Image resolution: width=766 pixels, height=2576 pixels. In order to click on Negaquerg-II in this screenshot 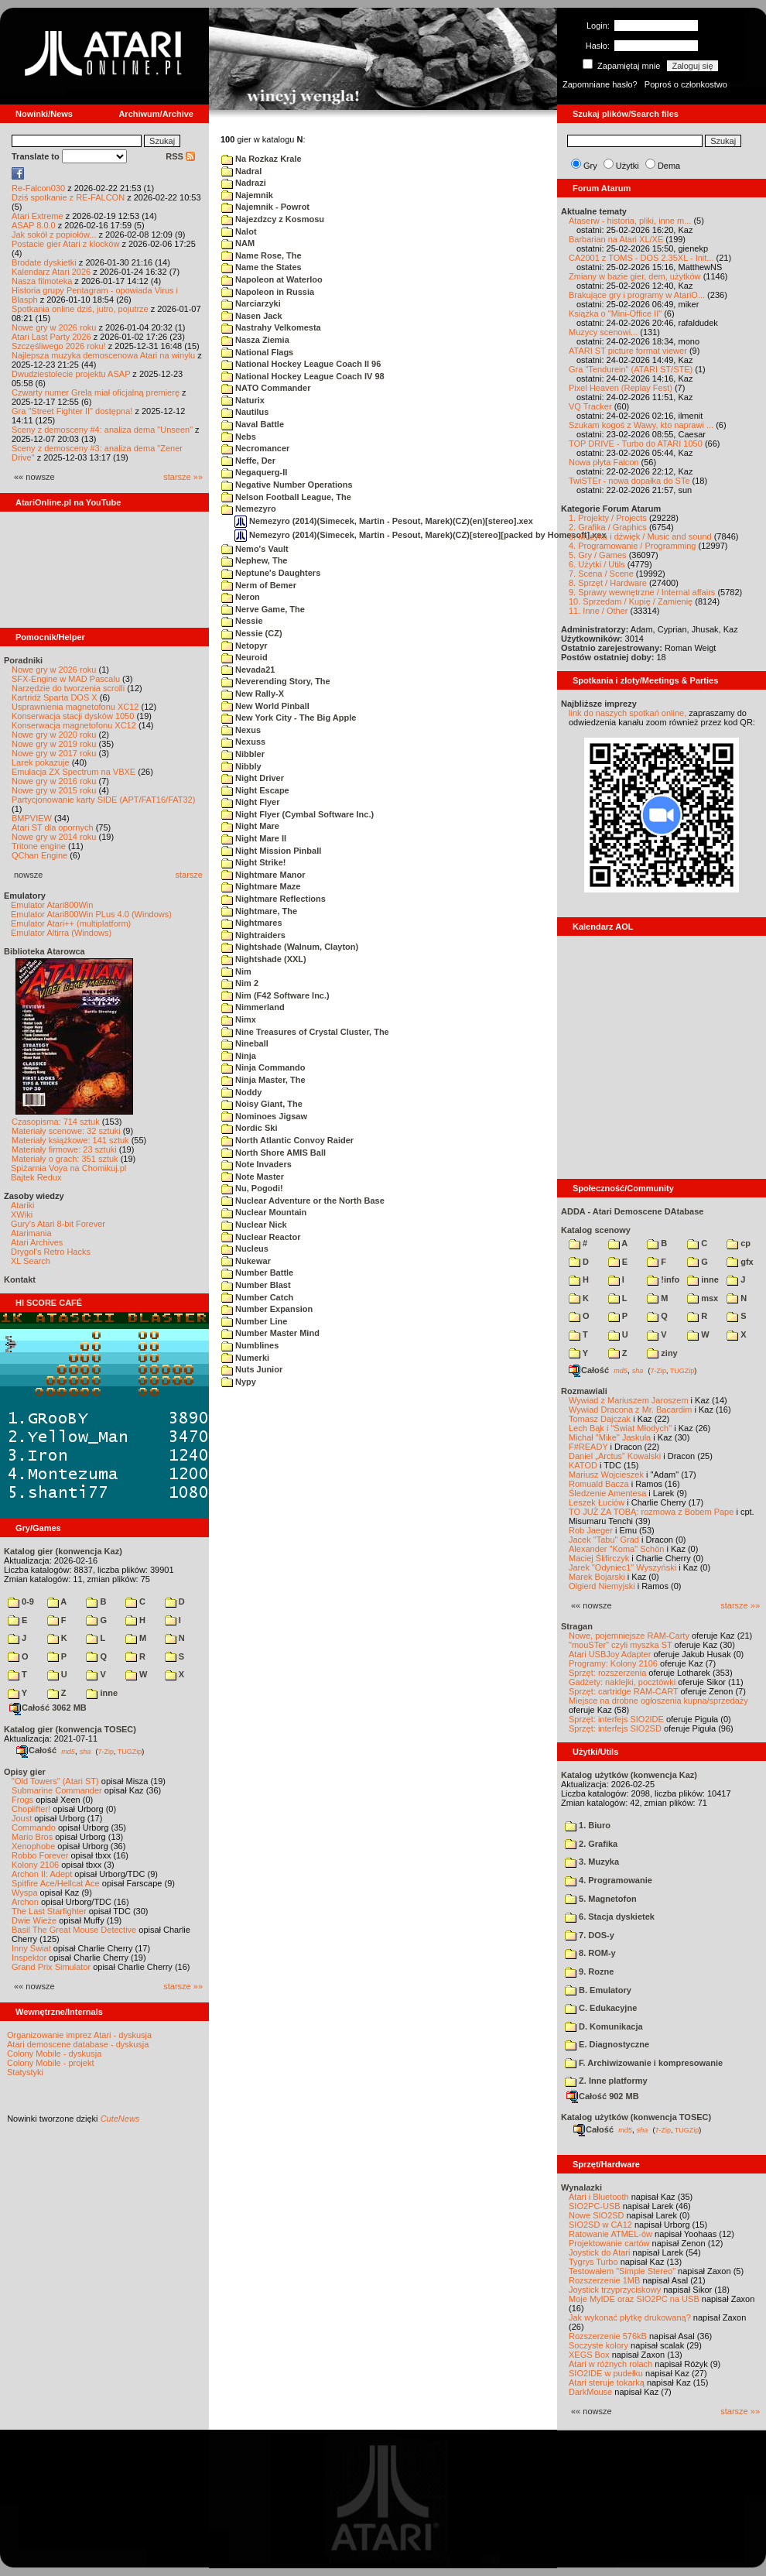, I will do `click(254, 472)`.